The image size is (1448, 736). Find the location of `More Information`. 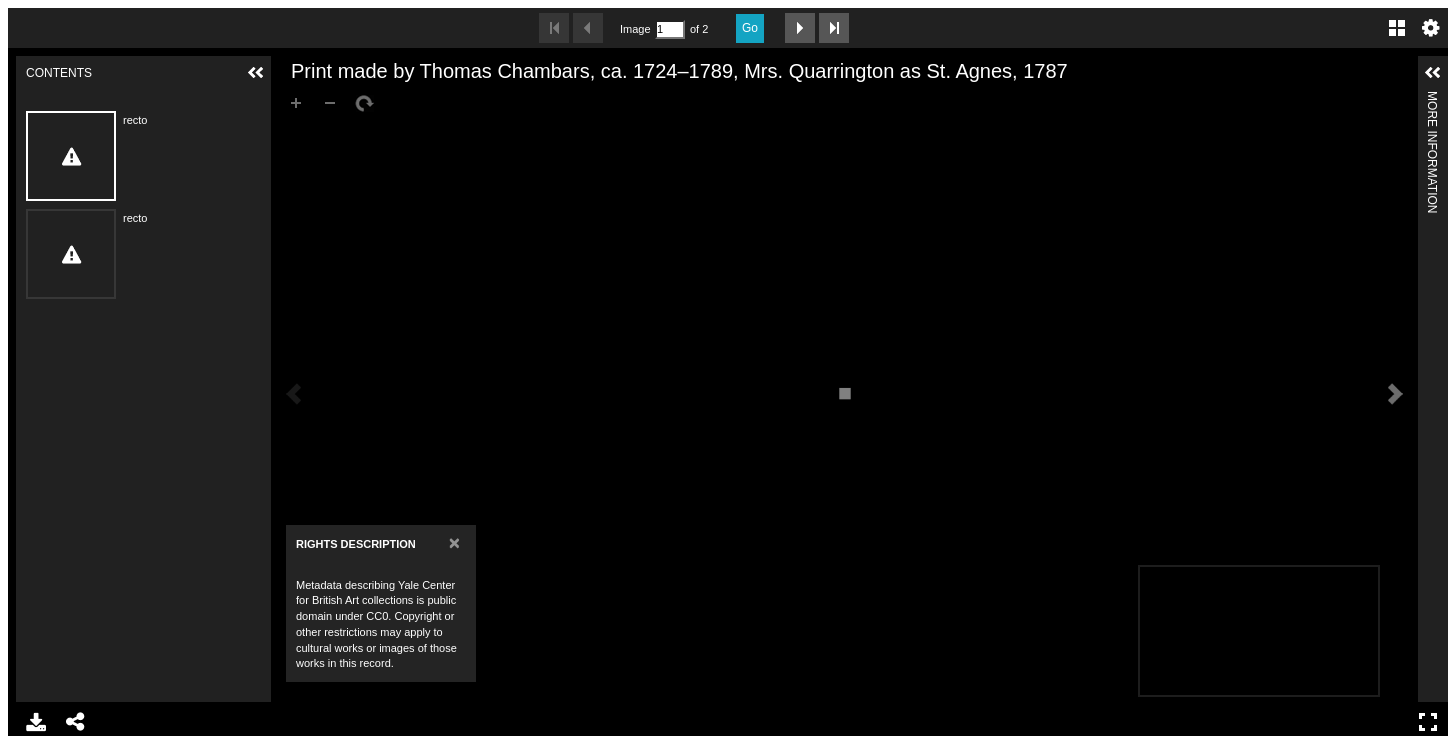

More Information is located at coordinates (1432, 99).